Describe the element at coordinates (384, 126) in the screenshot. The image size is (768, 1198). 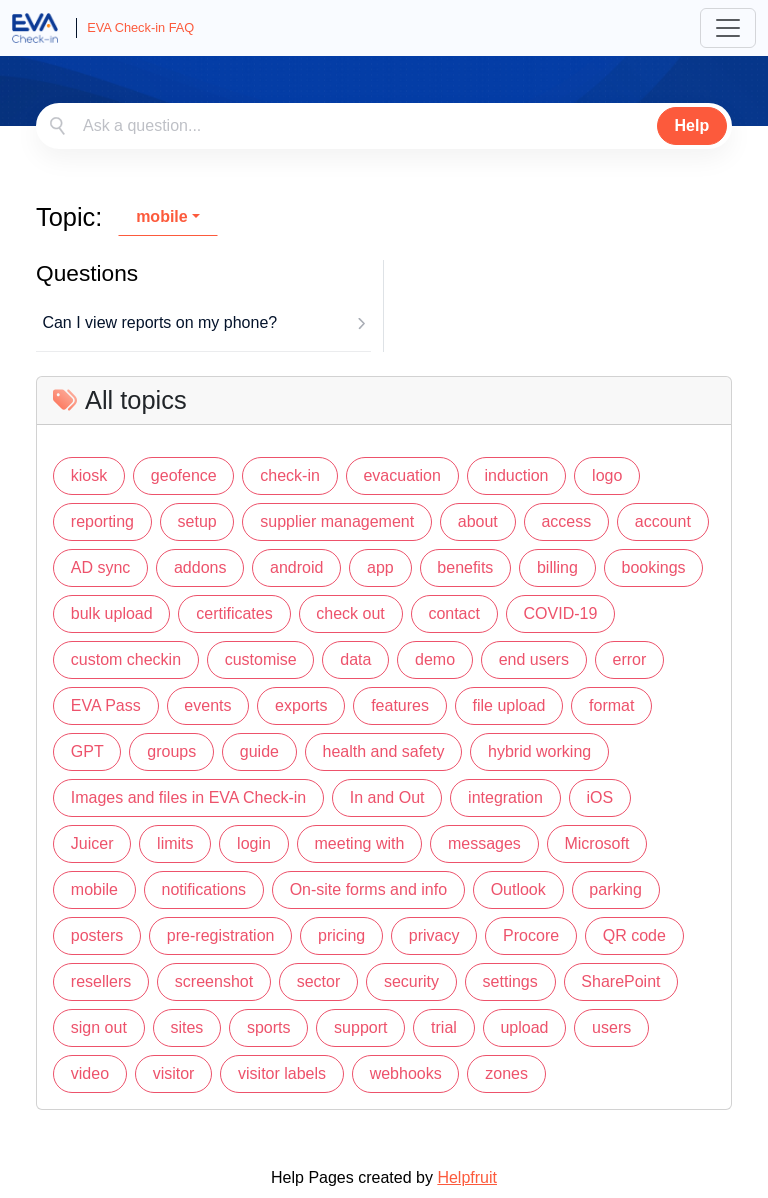
I see `[combobox]` at that location.